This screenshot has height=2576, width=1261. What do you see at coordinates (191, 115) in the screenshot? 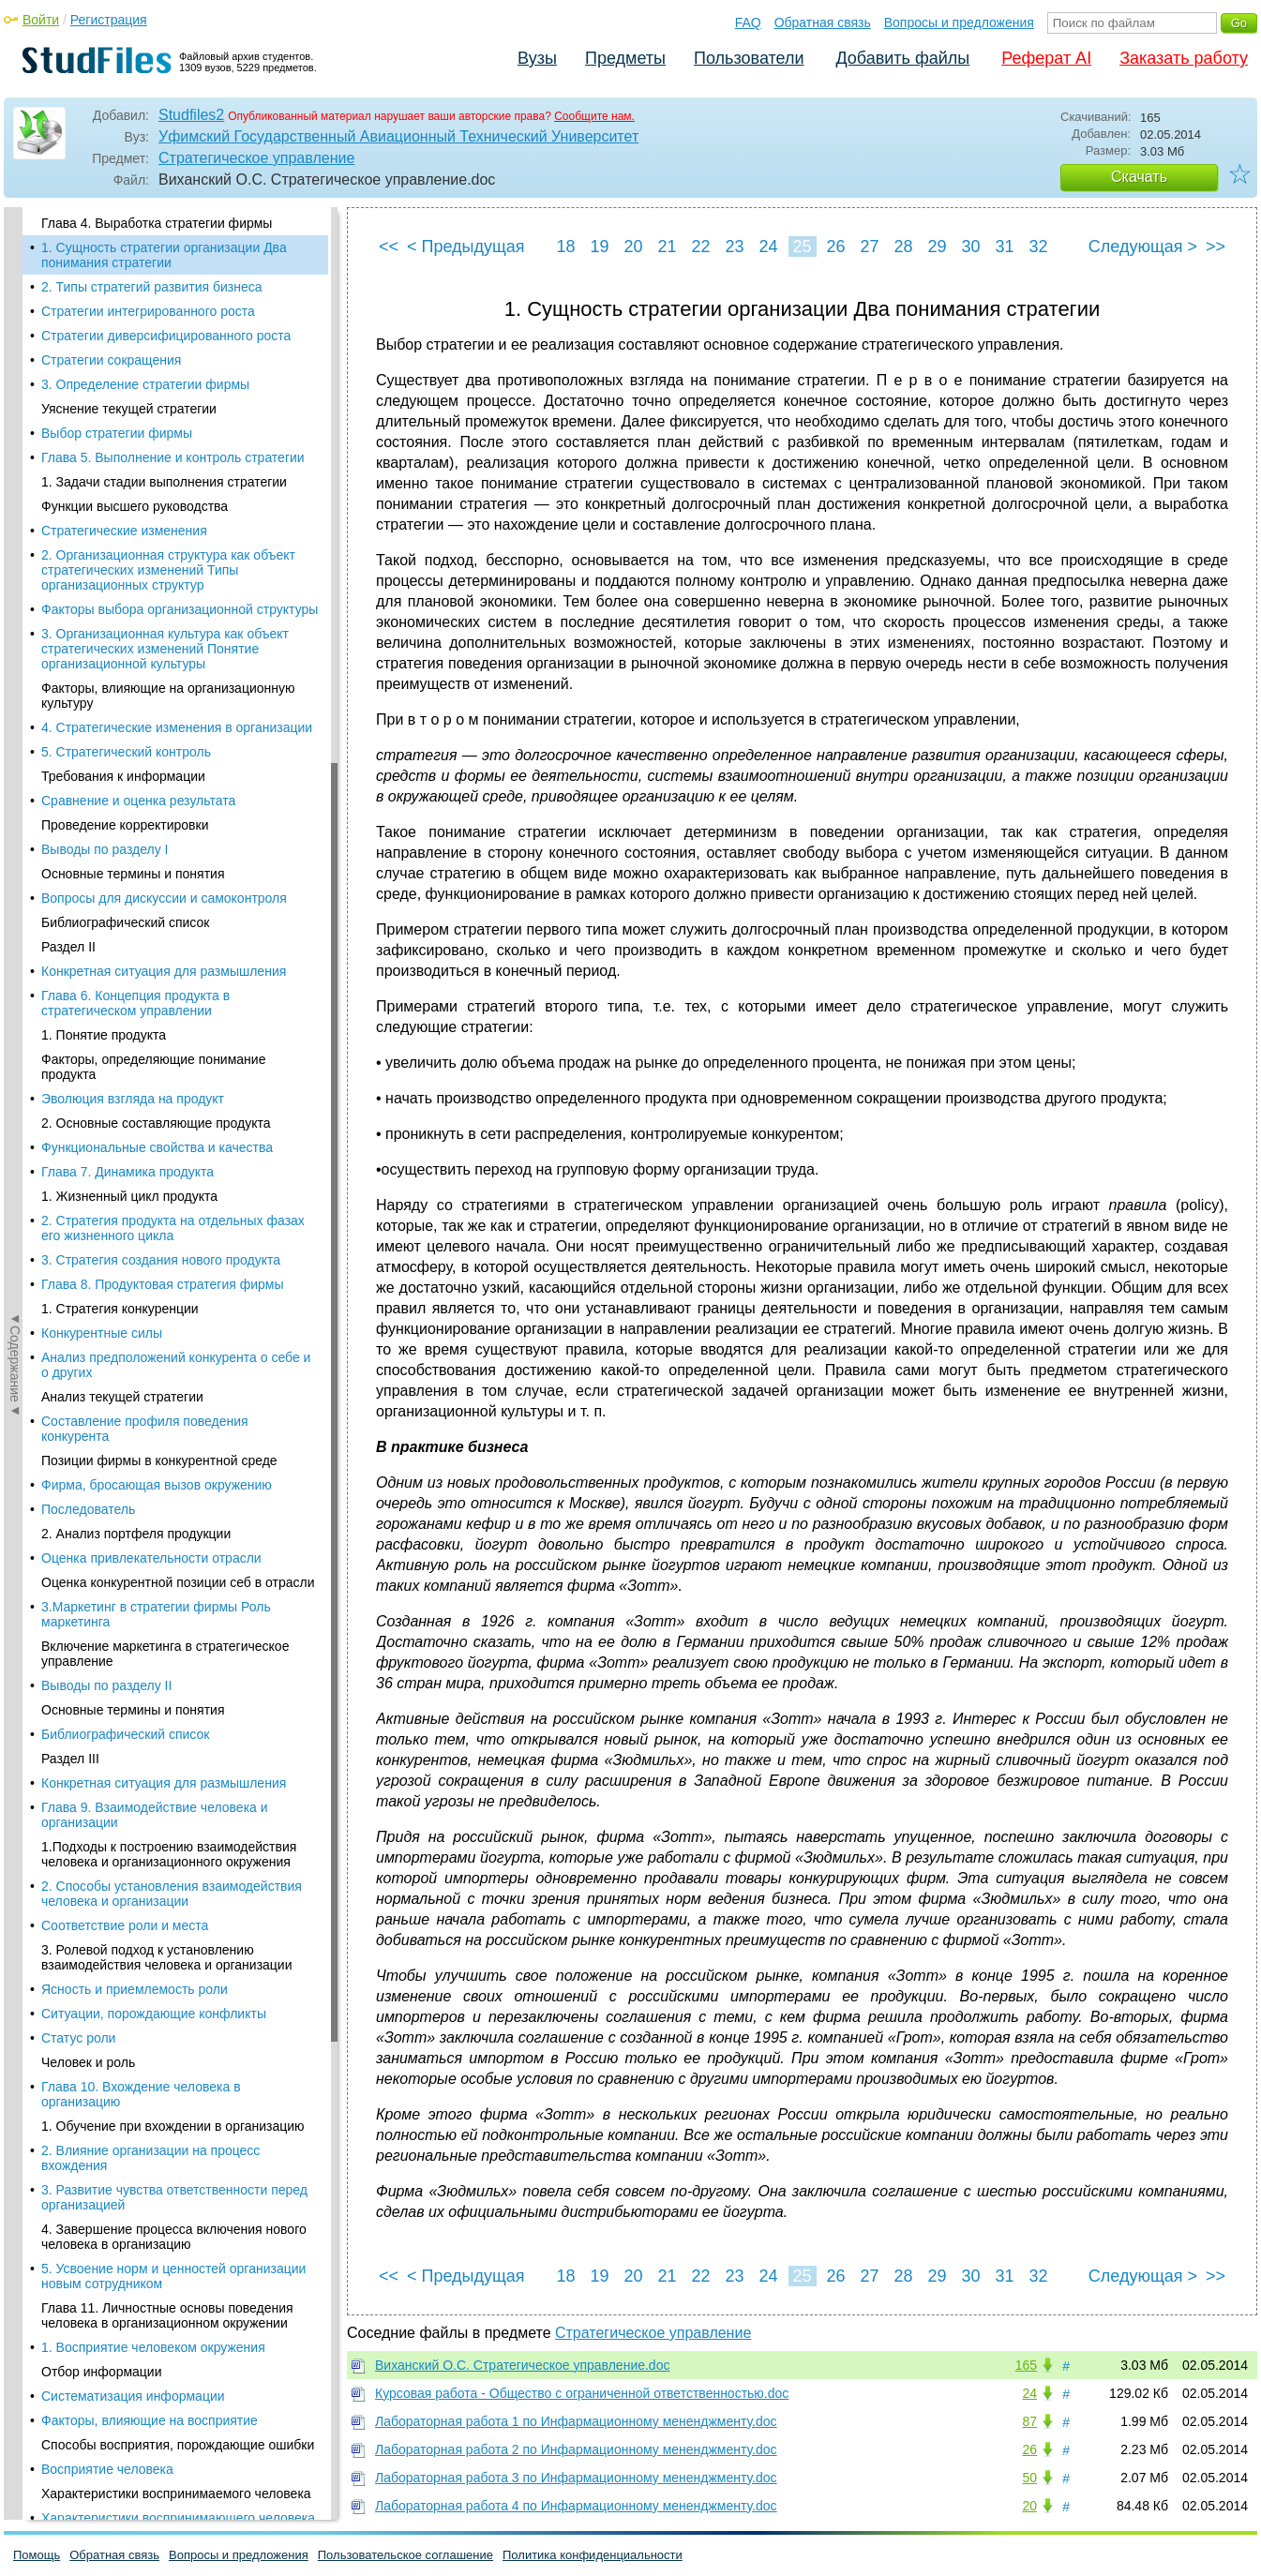
I see `Studfiles2` at bounding box center [191, 115].